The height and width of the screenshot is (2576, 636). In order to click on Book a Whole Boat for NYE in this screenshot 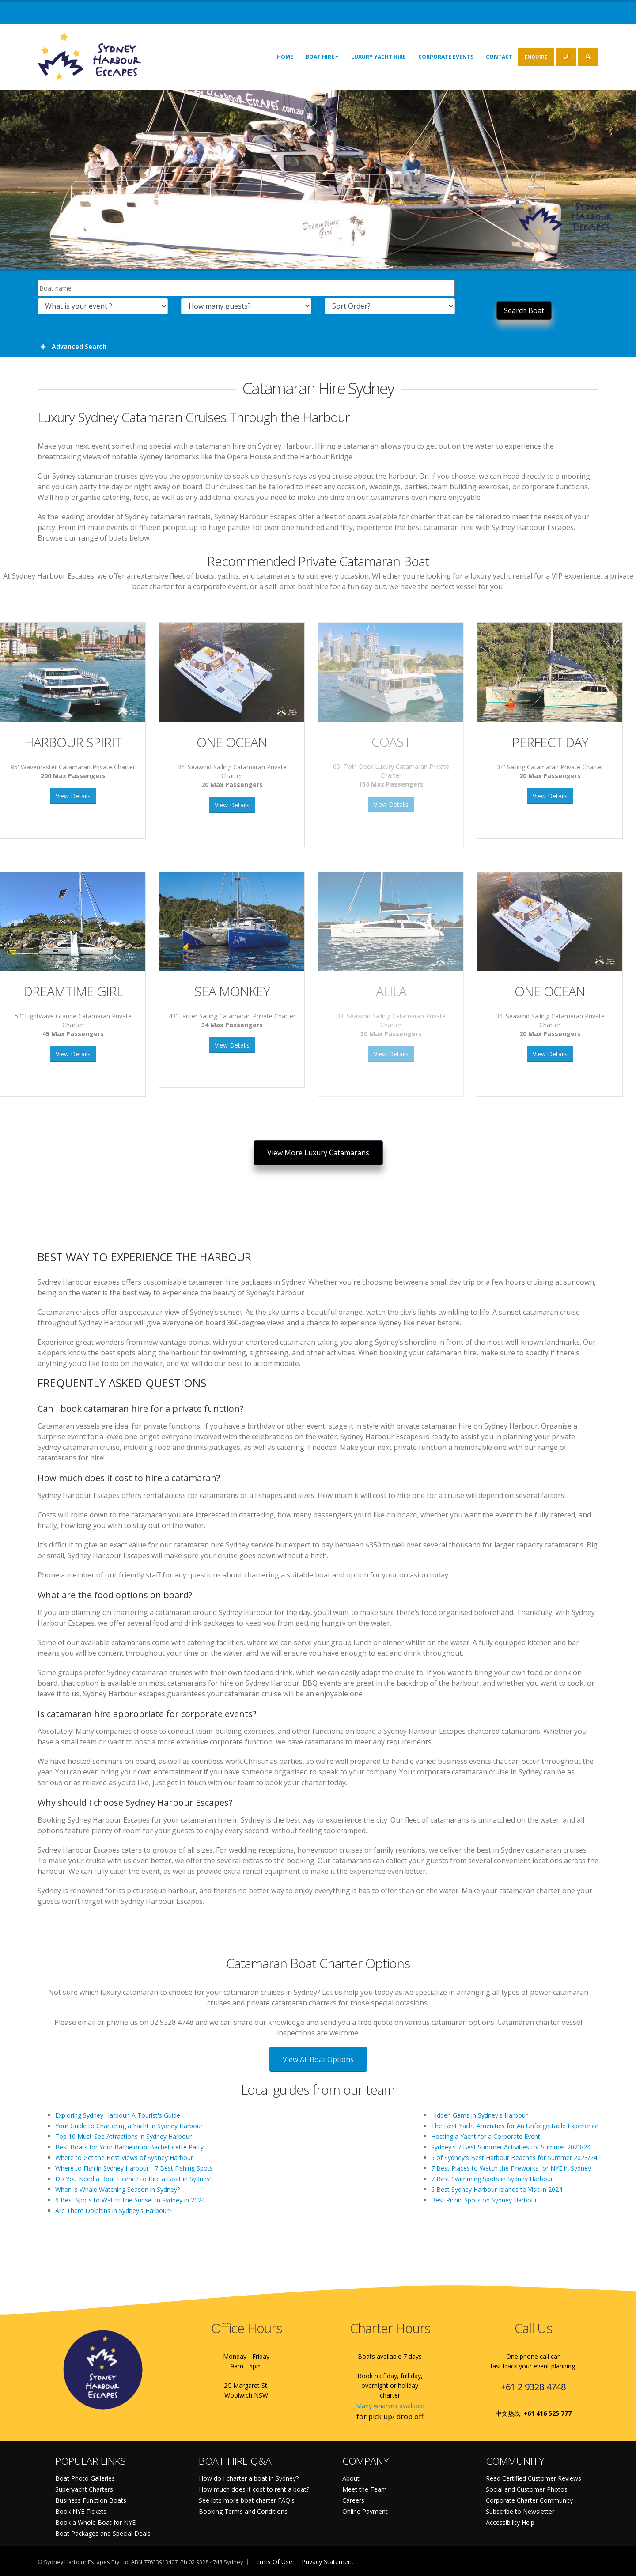, I will do `click(95, 2522)`.